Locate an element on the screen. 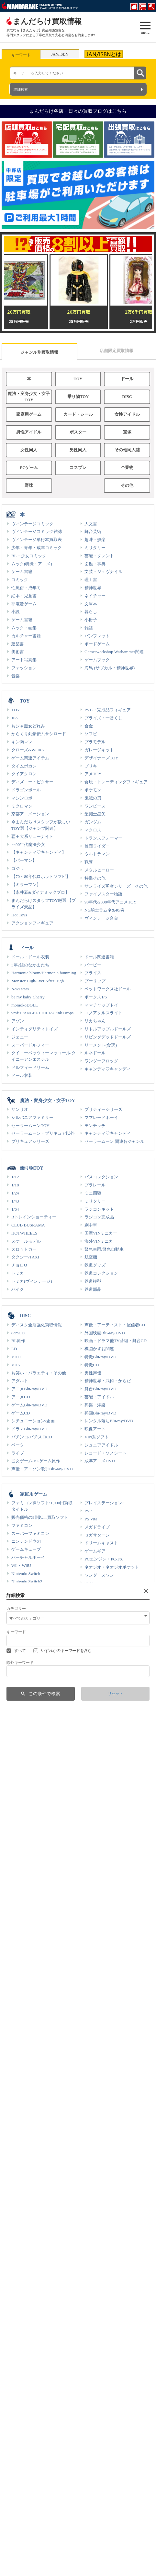  3年2組のなかまたち is located at coordinates (30, 965).